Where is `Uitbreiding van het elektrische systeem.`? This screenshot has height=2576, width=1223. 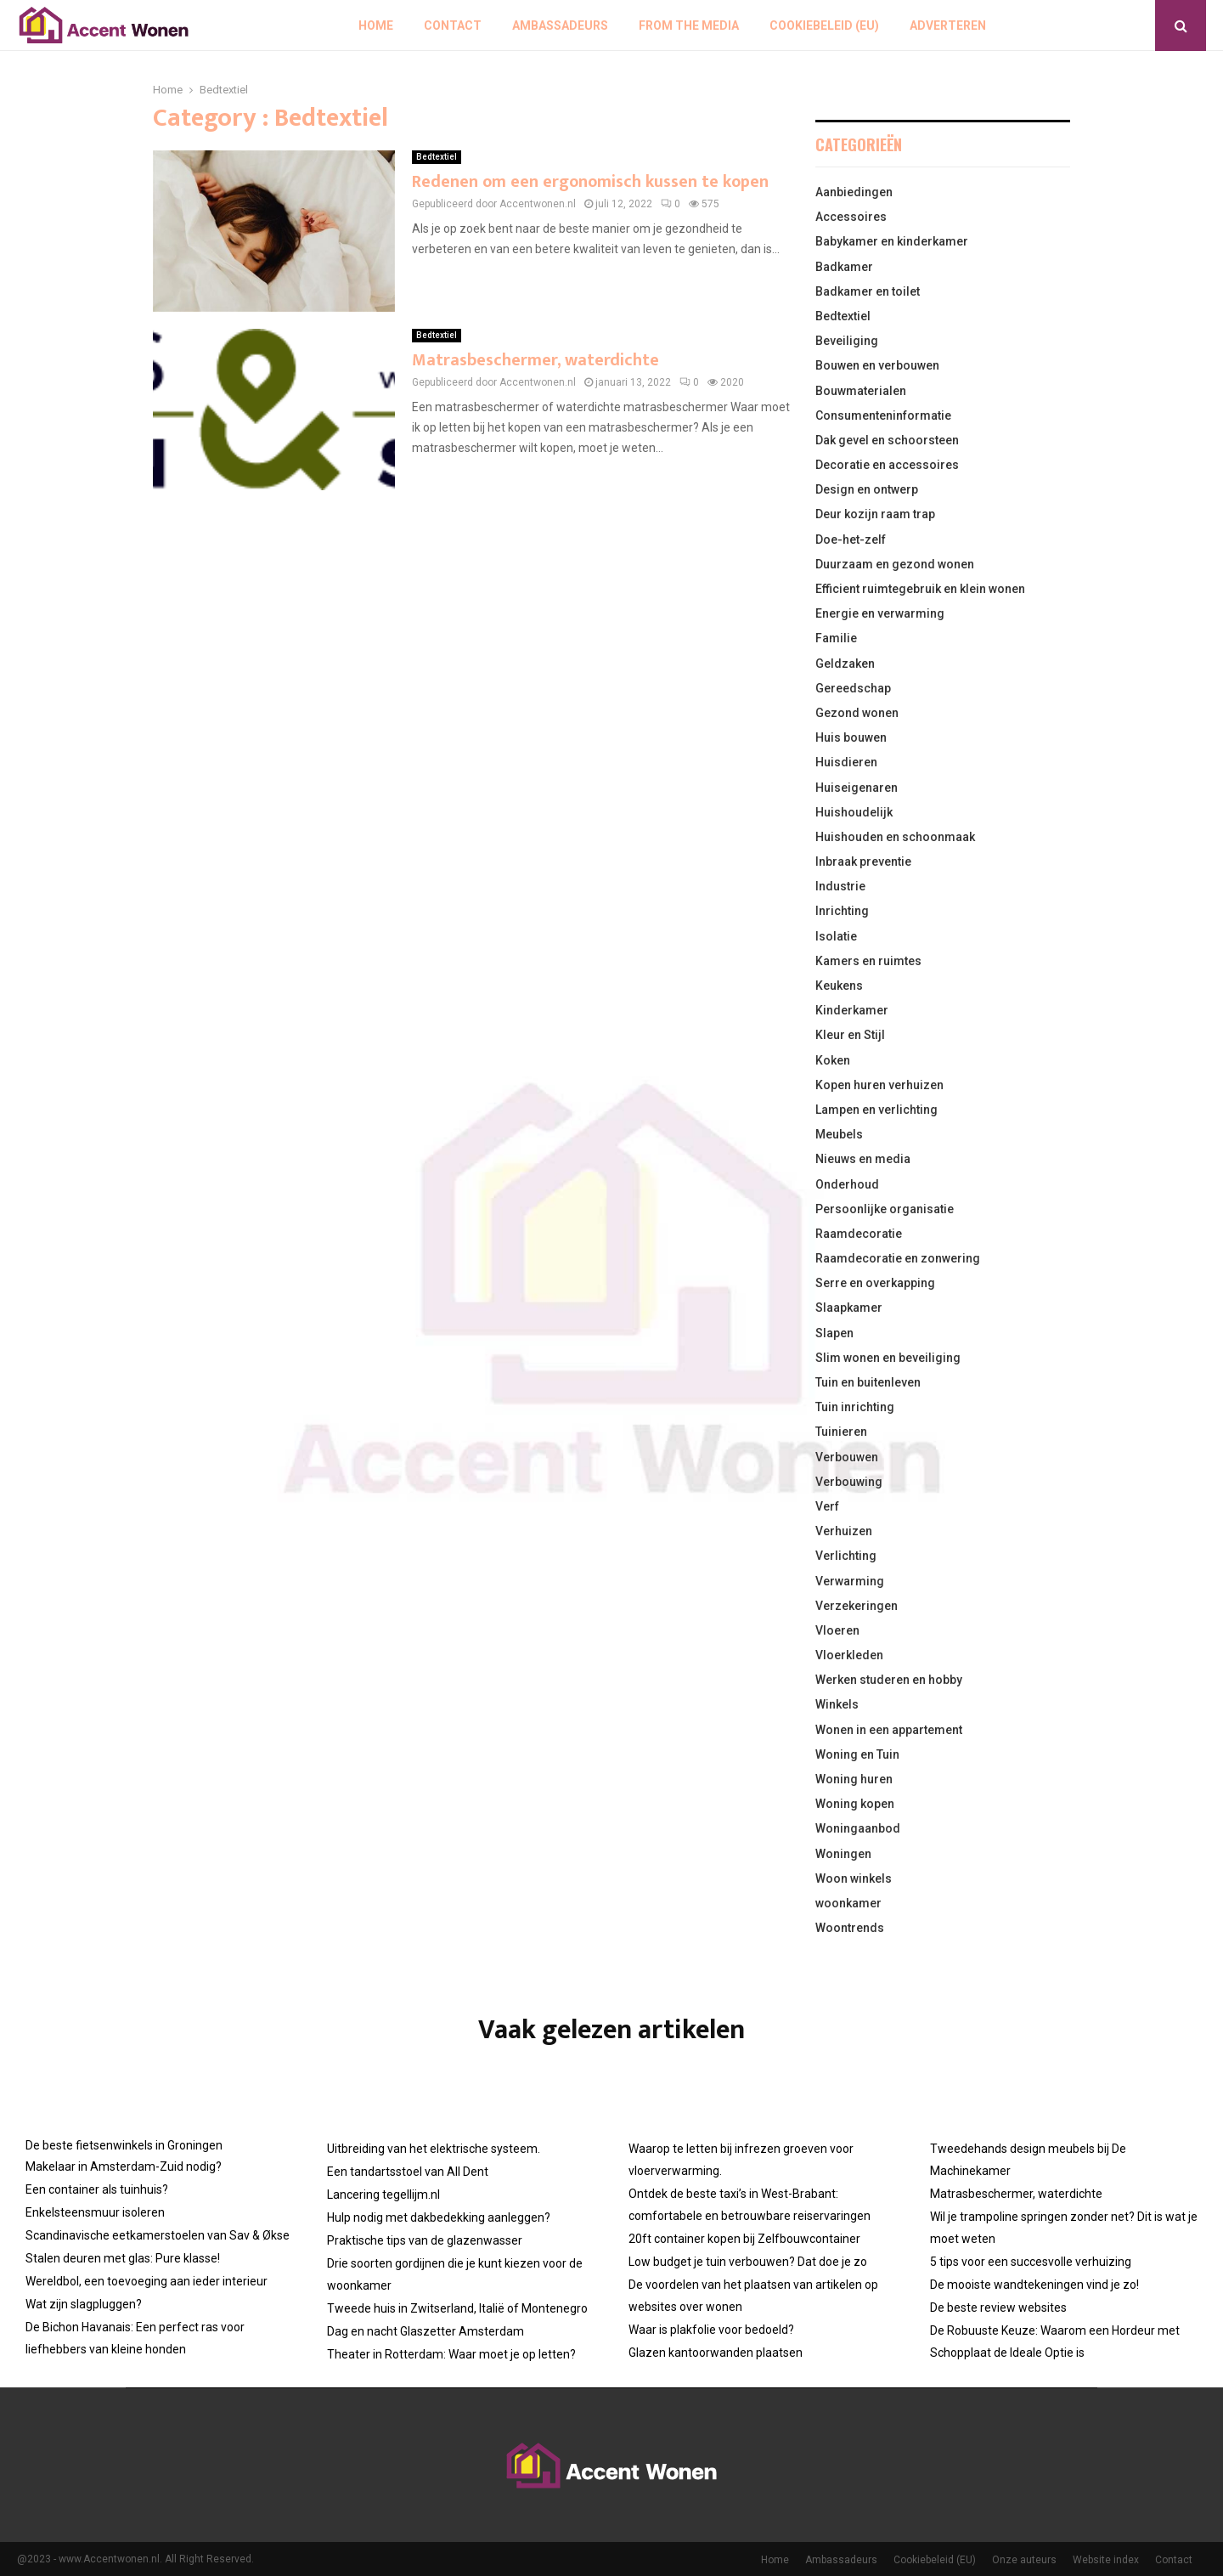 Uitbreiding van het elektrische systeem. is located at coordinates (433, 2148).